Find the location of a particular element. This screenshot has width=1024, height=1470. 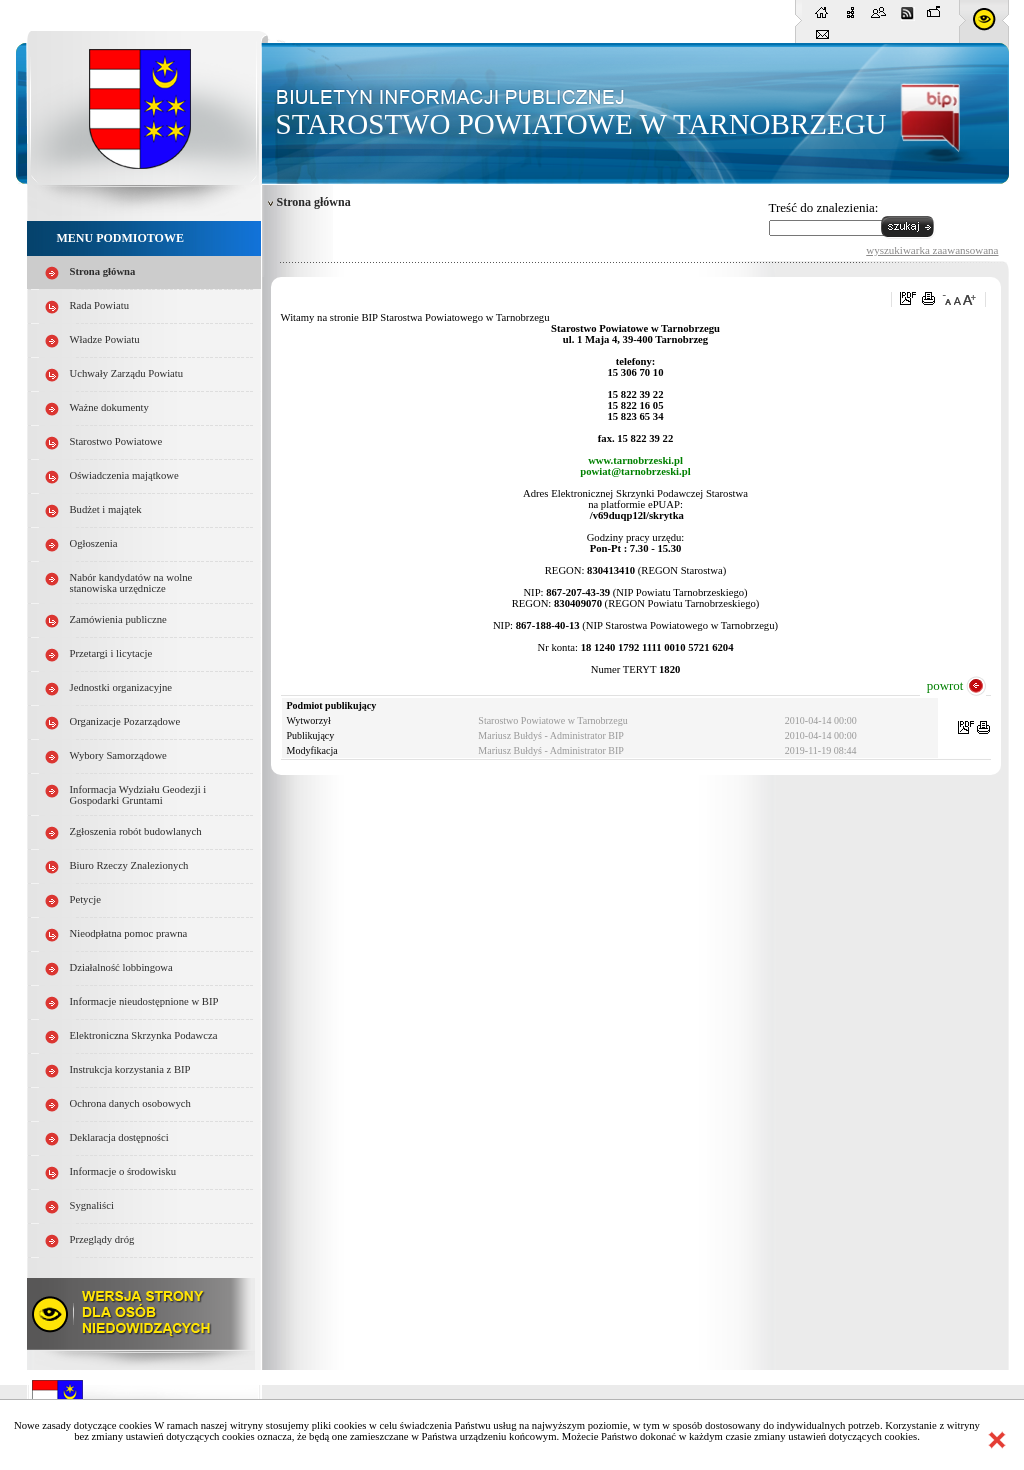

Informacje o środowisku is located at coordinates (123, 1171).